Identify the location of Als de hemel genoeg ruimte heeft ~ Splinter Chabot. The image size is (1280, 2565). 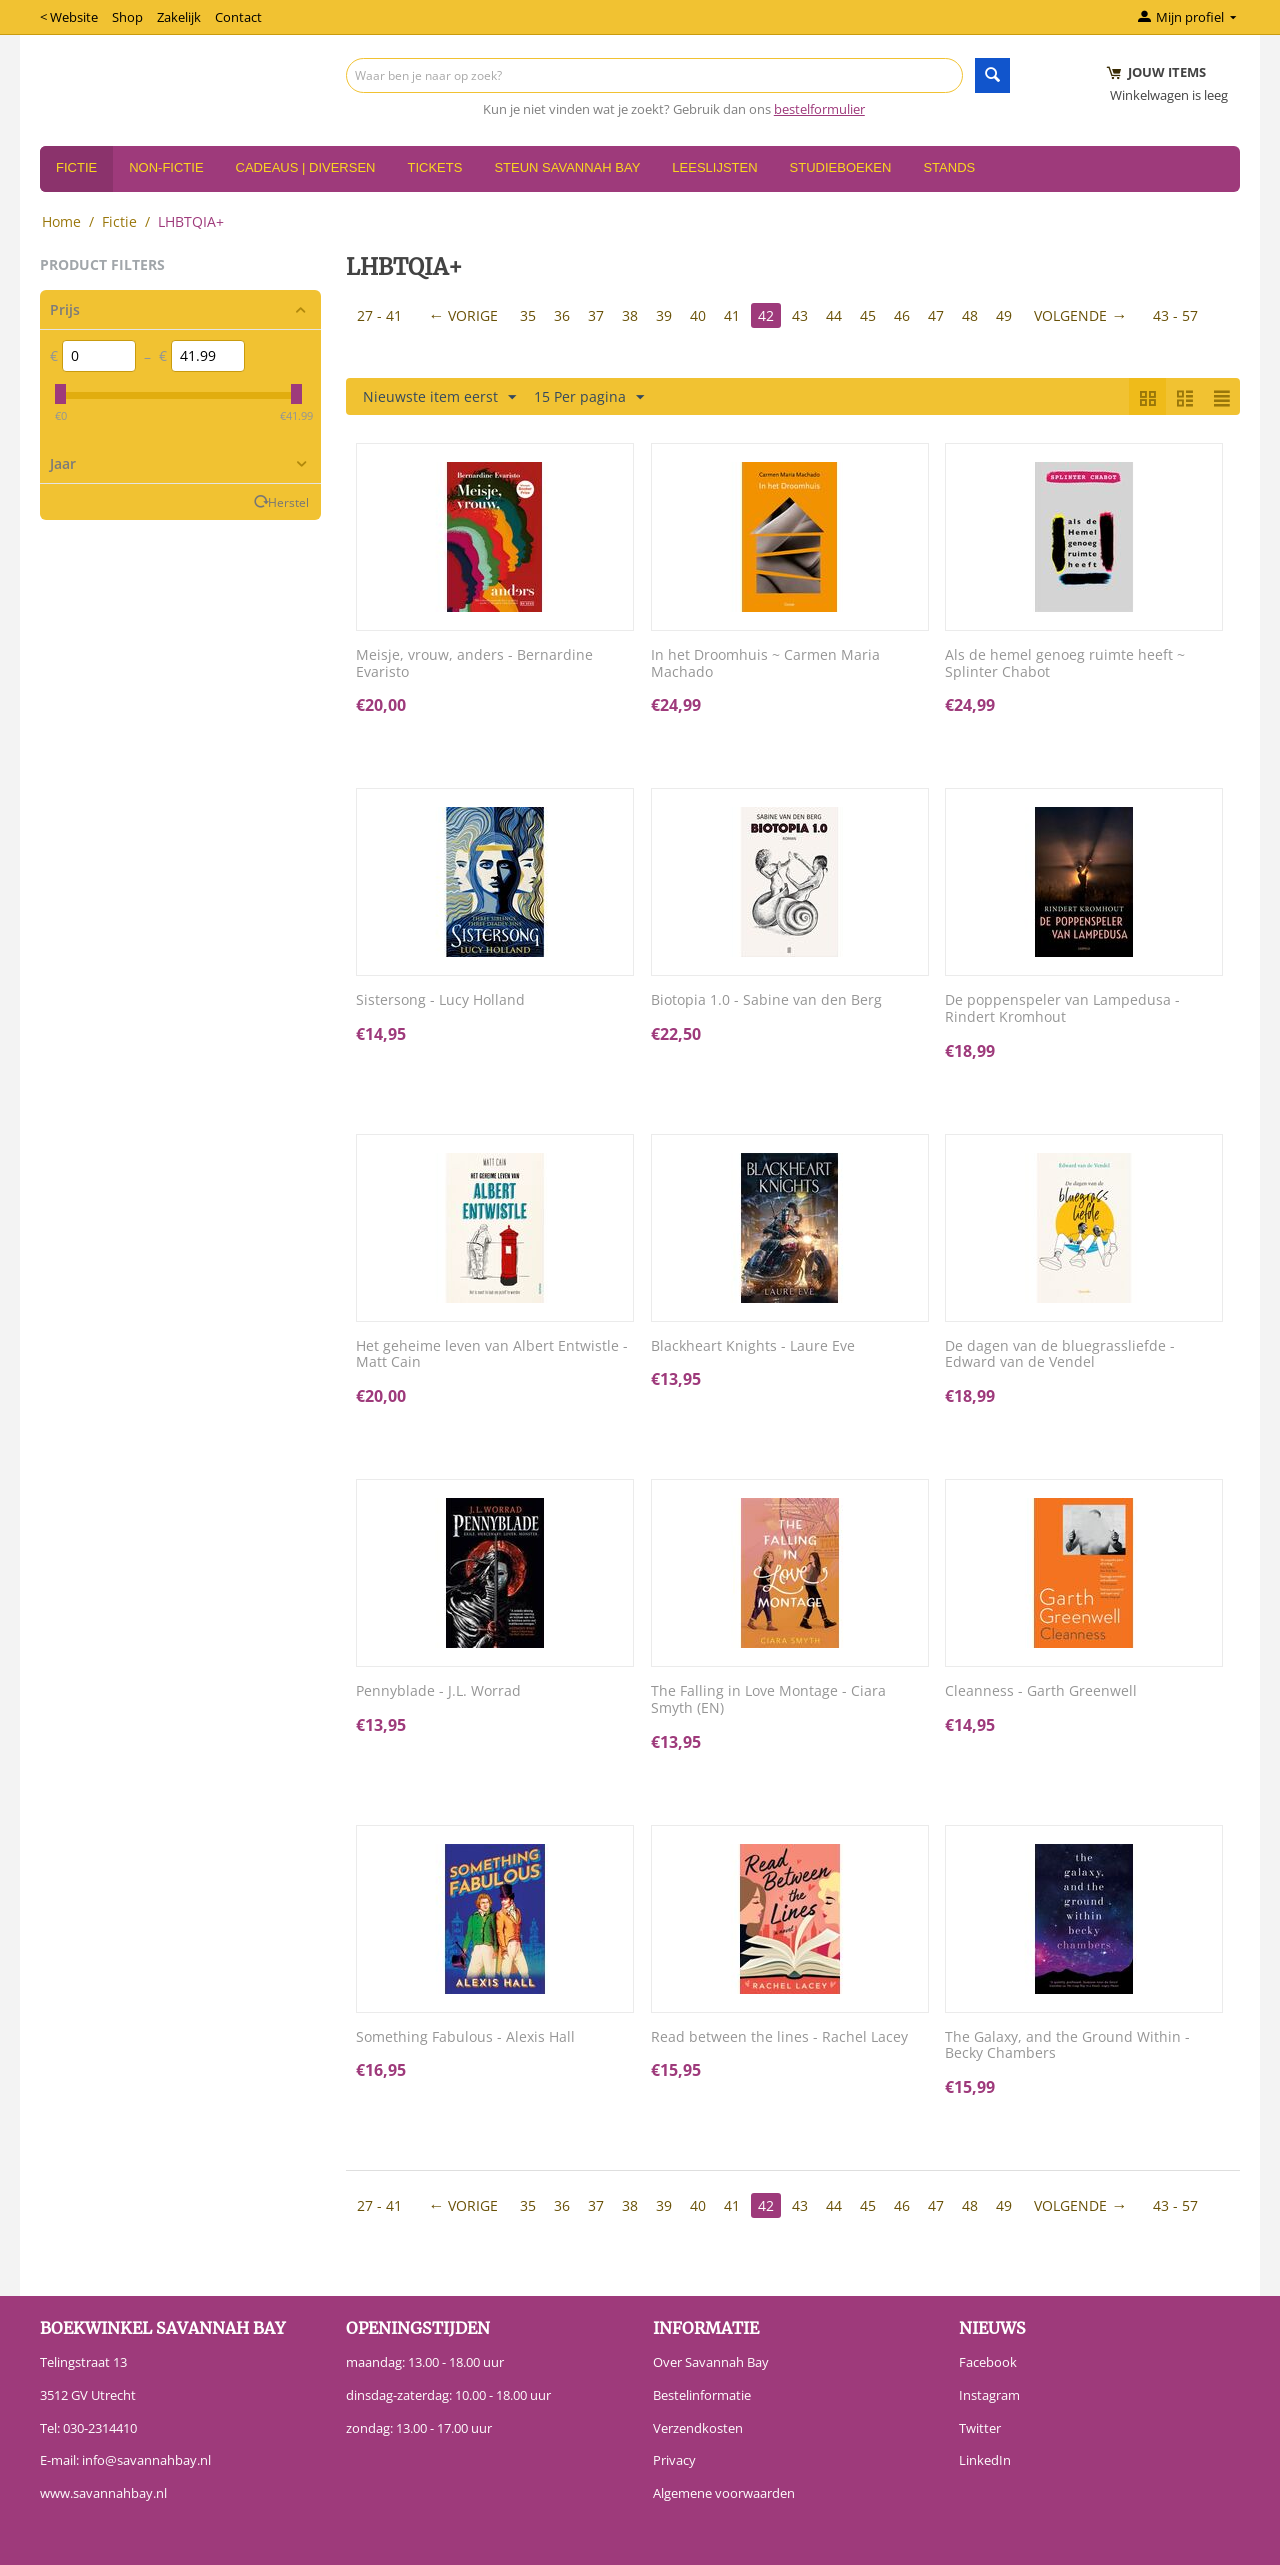
(1065, 664).